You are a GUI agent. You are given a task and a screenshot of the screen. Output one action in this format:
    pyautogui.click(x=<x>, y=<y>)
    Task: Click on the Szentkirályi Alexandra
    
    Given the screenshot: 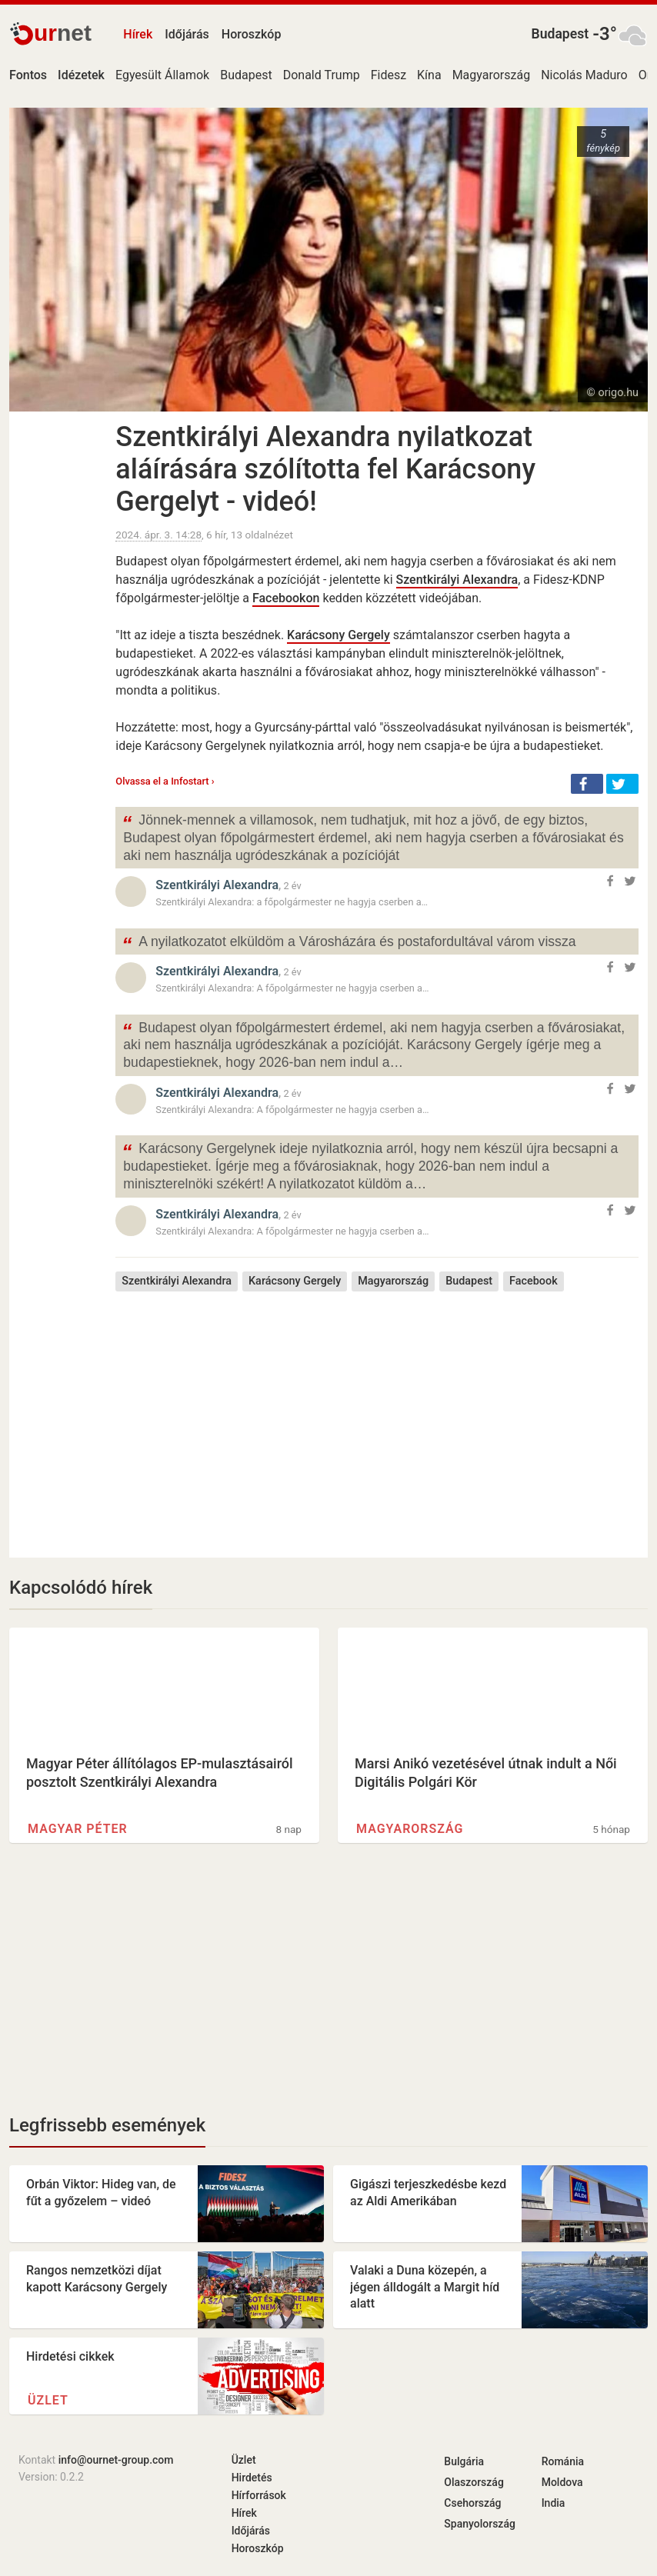 What is the action you would take?
    pyautogui.click(x=457, y=579)
    